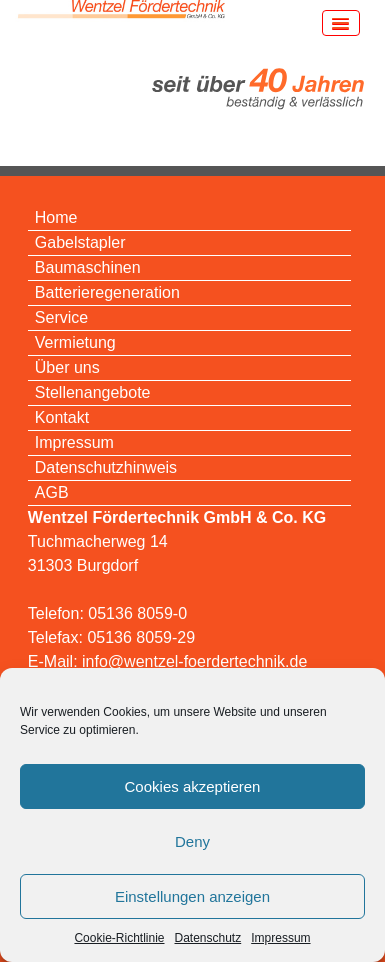 The image size is (385, 962). Describe the element at coordinates (56, 217) in the screenshot. I see `Home` at that location.